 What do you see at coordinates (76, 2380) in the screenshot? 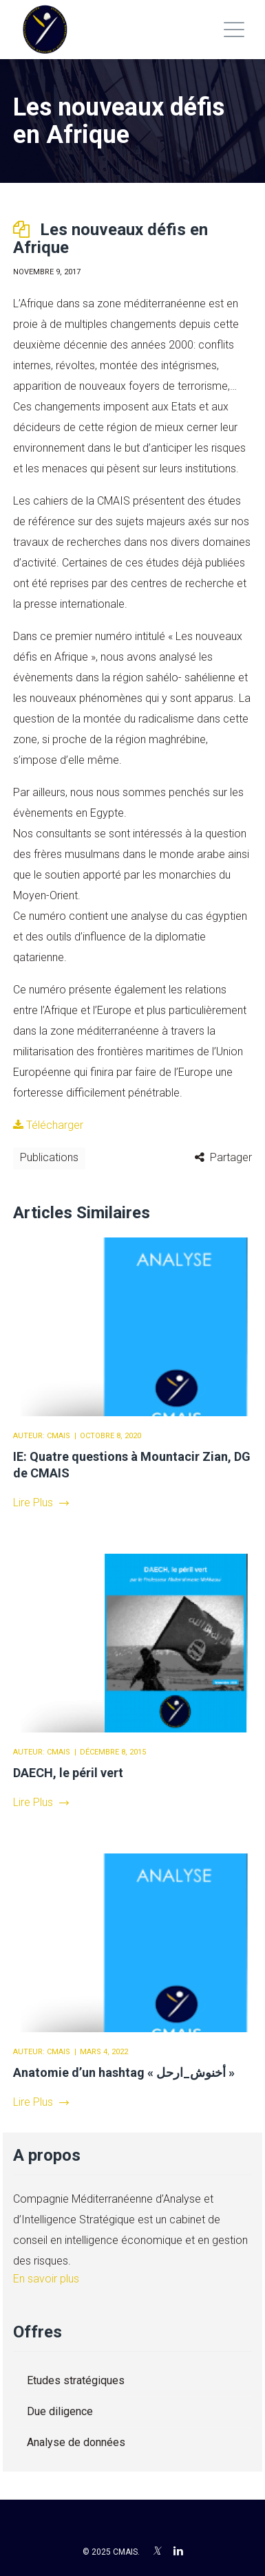
I see `Etudes stratégiques` at bounding box center [76, 2380].